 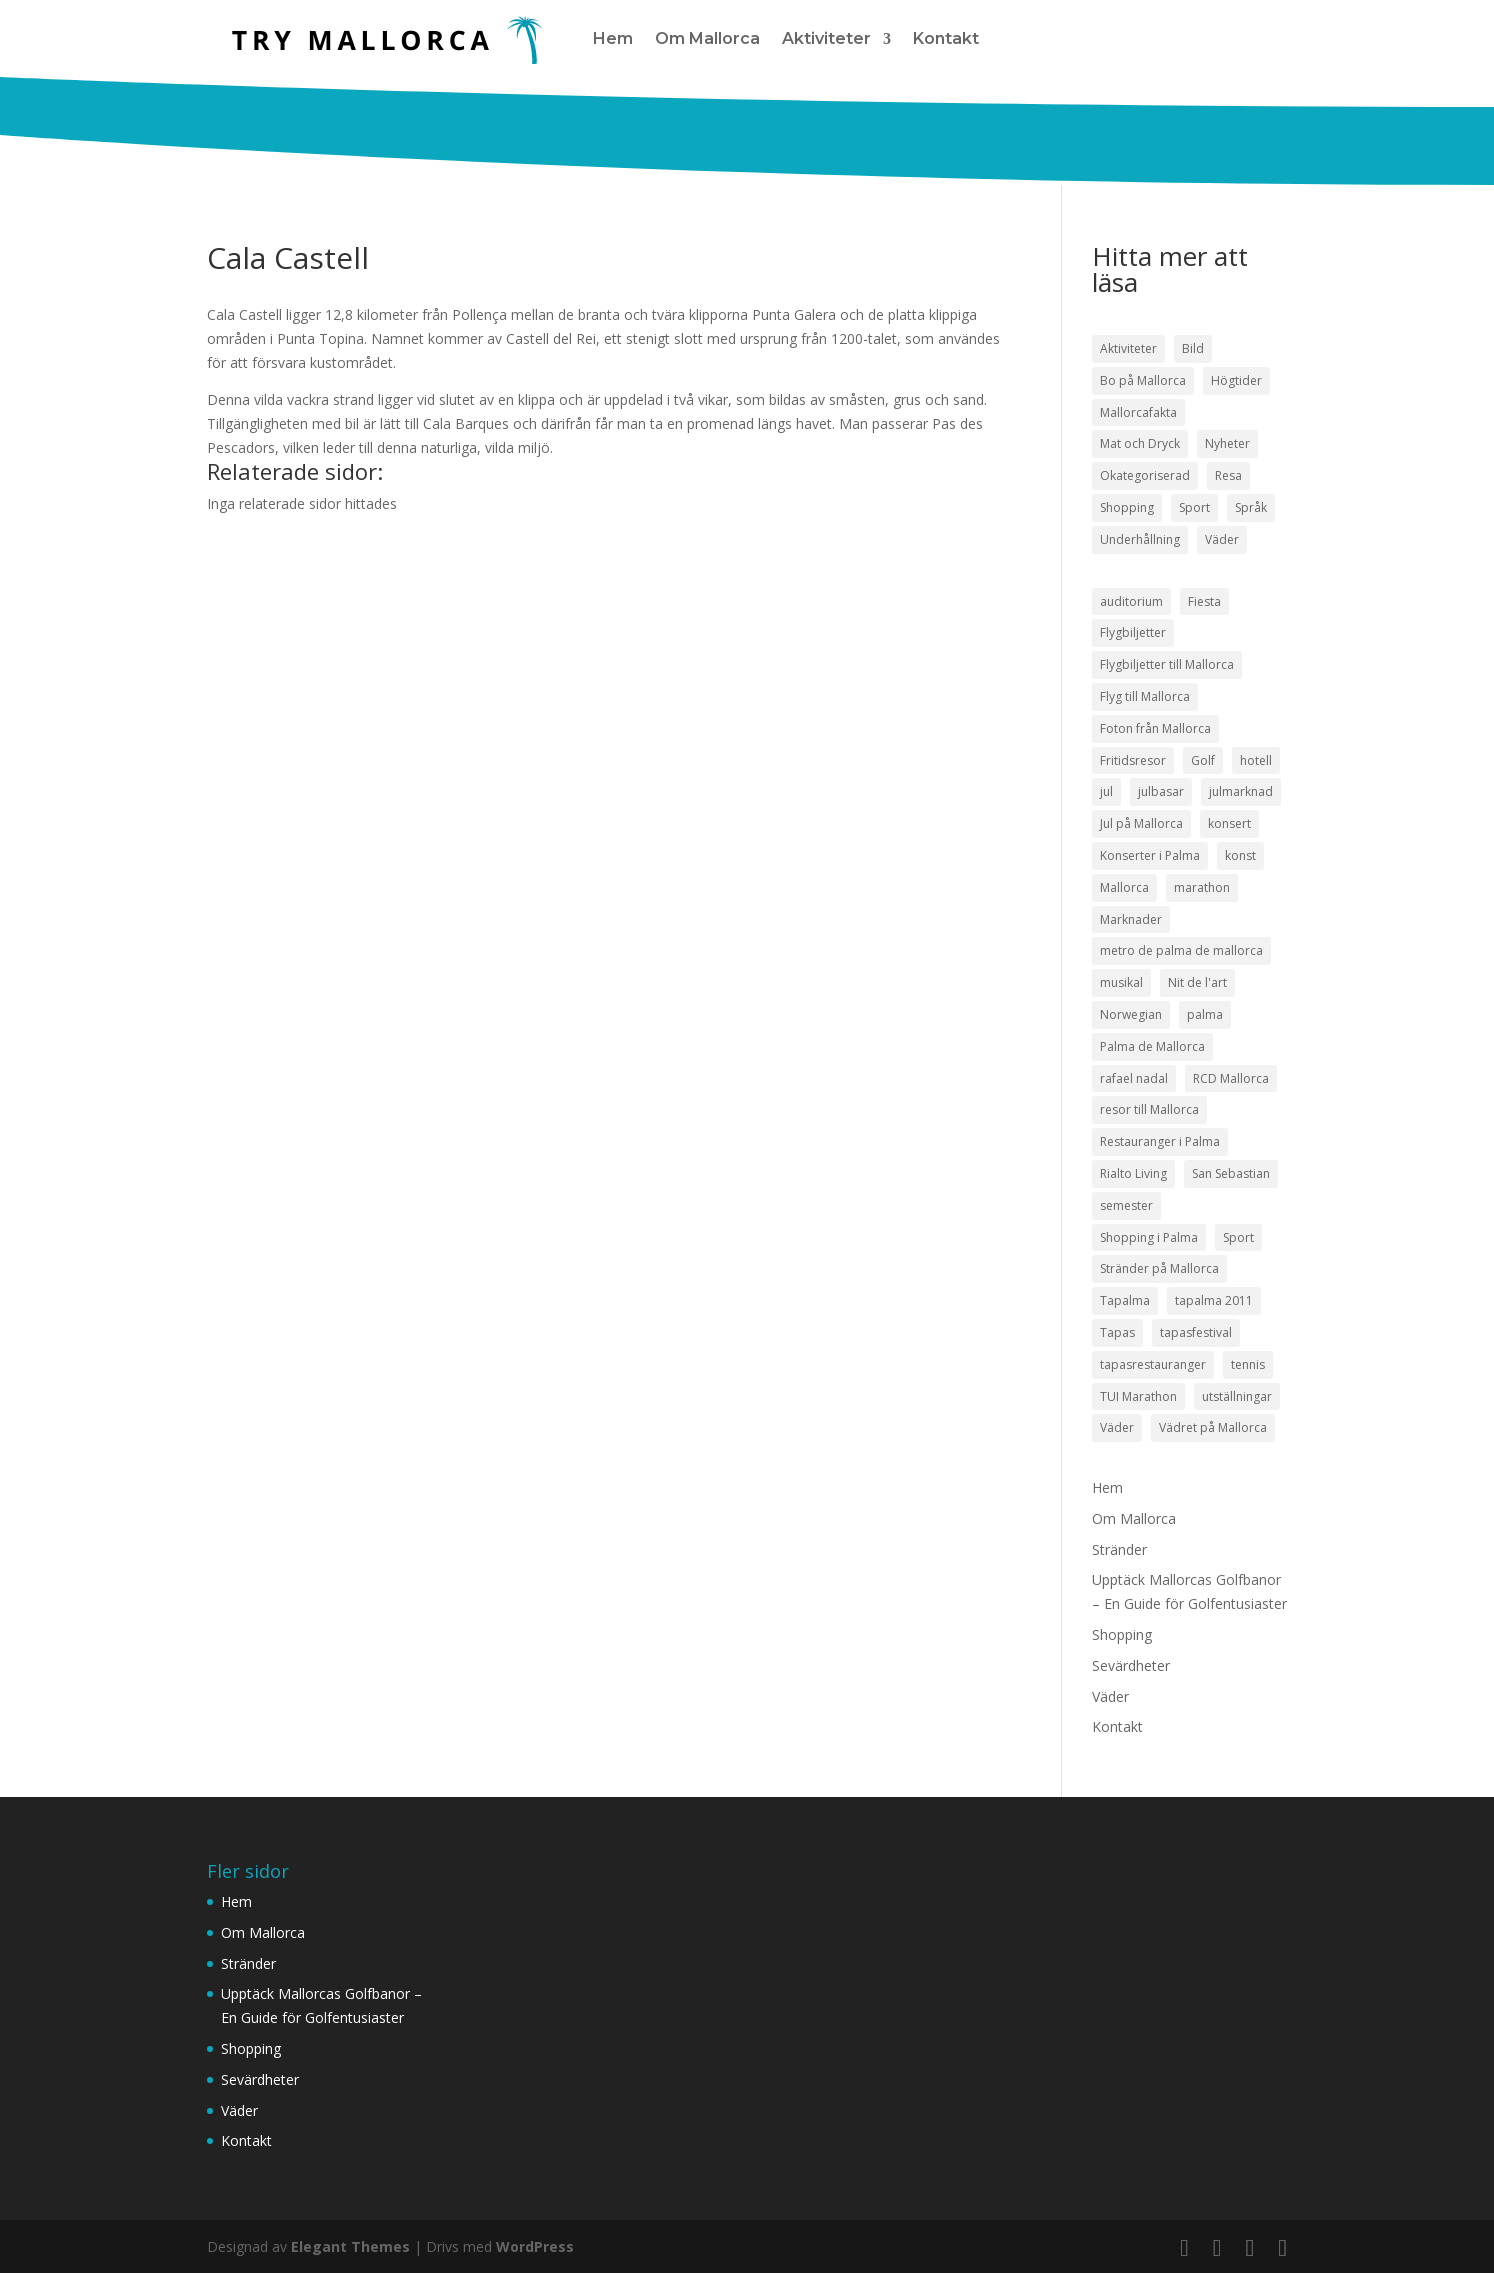 I want to click on Foton från Mallorca [Foton från Mallorca (3 objekt)], so click(x=1155, y=728).